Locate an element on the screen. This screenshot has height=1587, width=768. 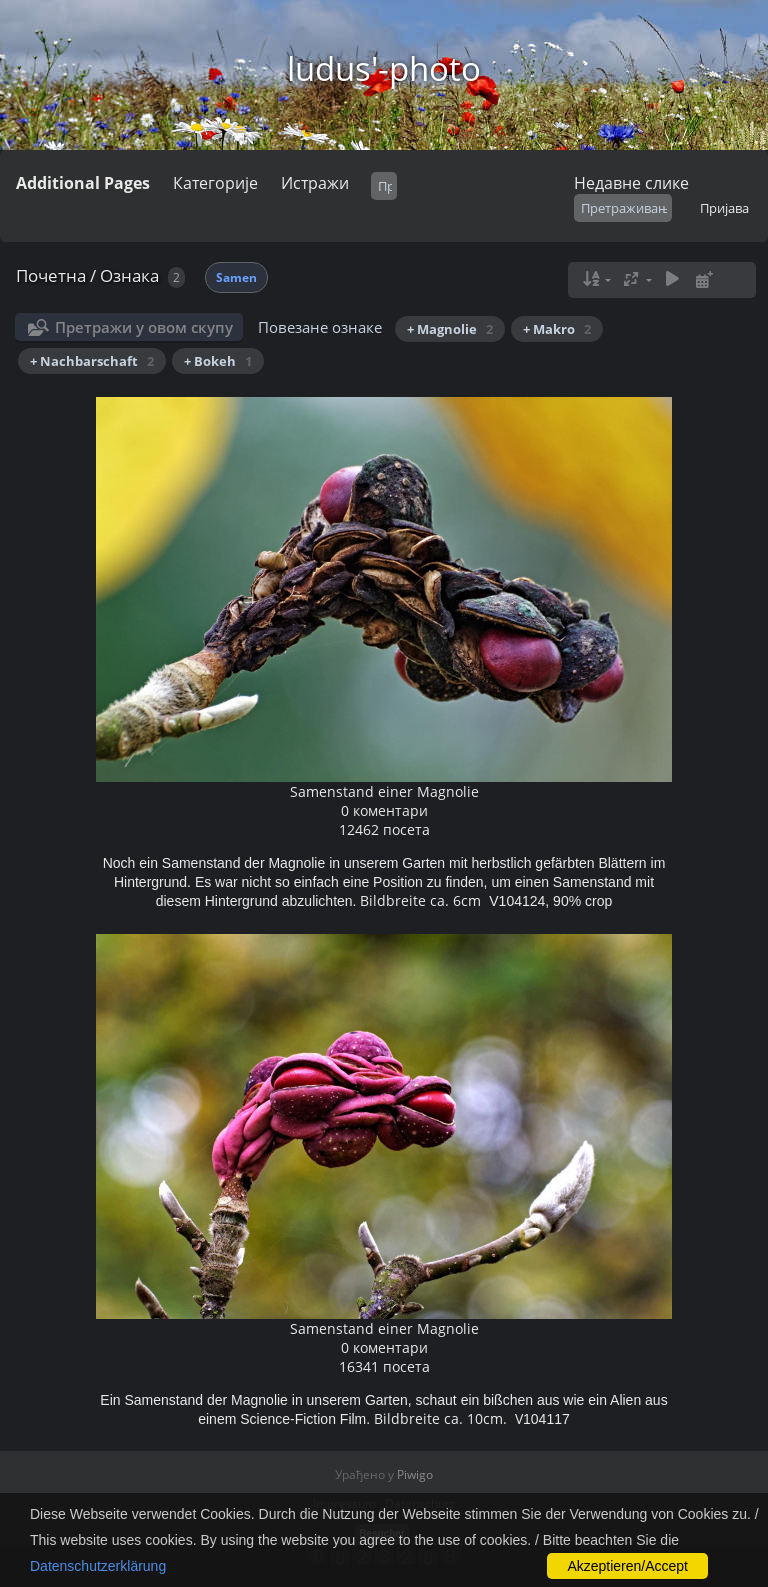
+ Nachbarschaft is located at coordinates (92, 361).